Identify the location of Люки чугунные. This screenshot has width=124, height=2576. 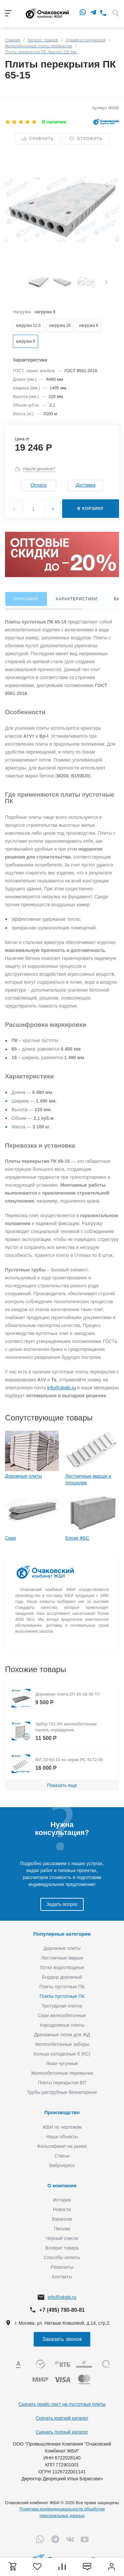
(62, 2063).